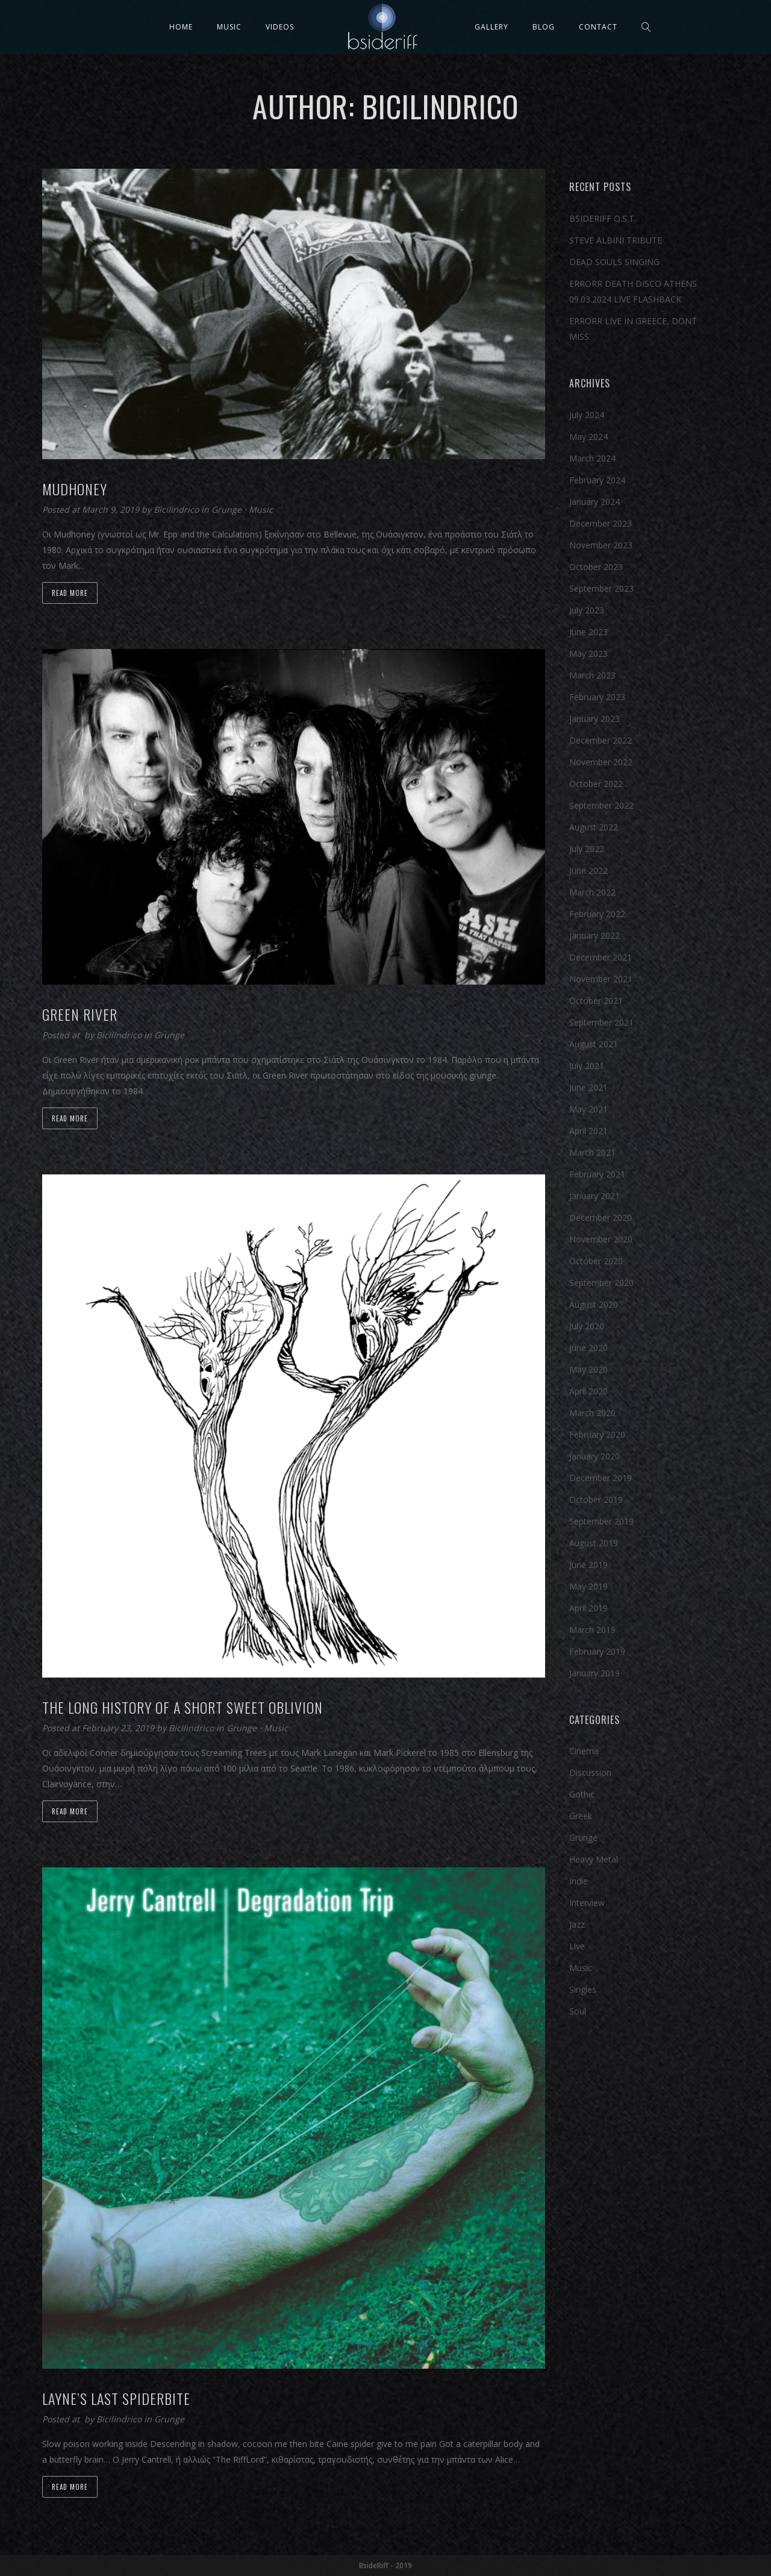  Describe the element at coordinates (593, 827) in the screenshot. I see `August 2022` at that location.